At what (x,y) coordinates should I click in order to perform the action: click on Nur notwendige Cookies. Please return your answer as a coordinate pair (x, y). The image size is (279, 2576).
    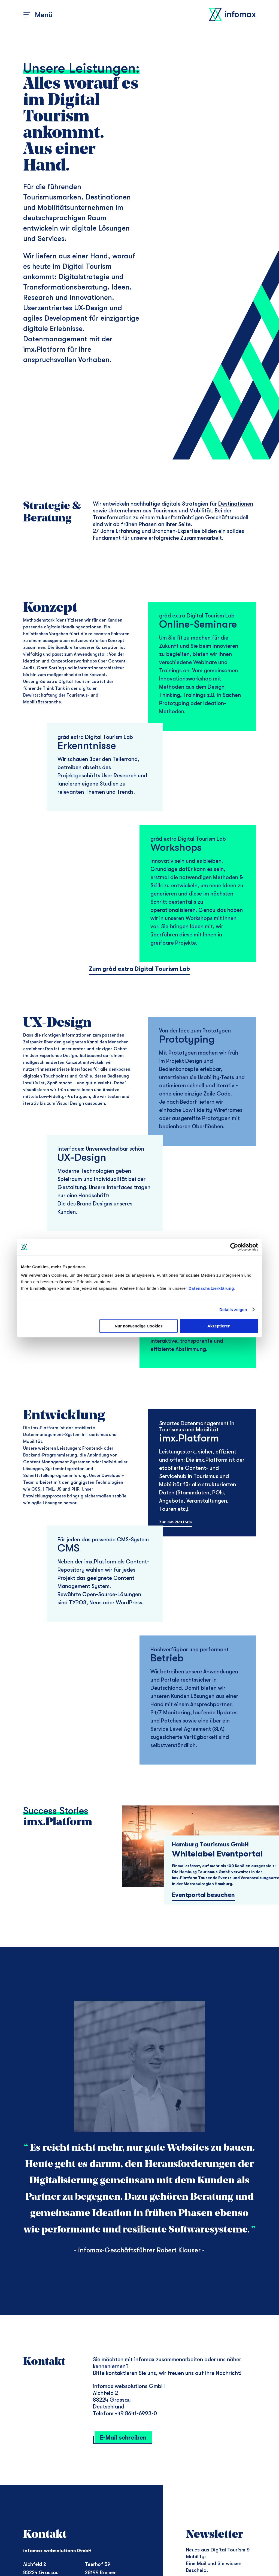
    Looking at the image, I should click on (139, 1326).